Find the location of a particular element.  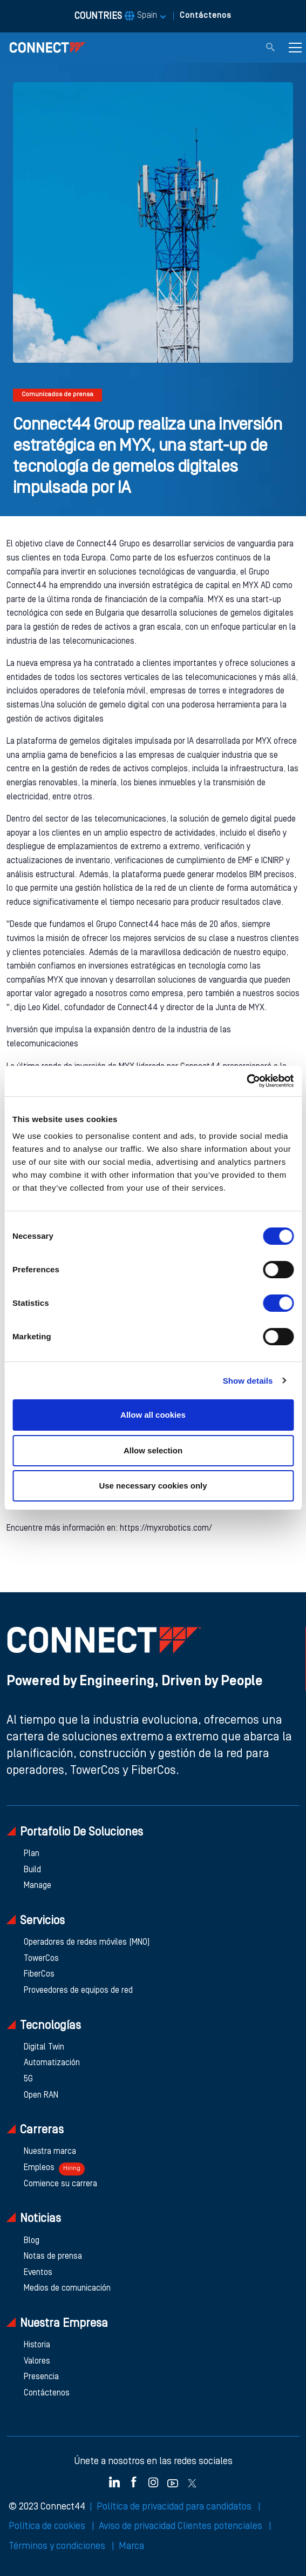

Operadores de redes móviles (MNO) is located at coordinates (87, 1942).